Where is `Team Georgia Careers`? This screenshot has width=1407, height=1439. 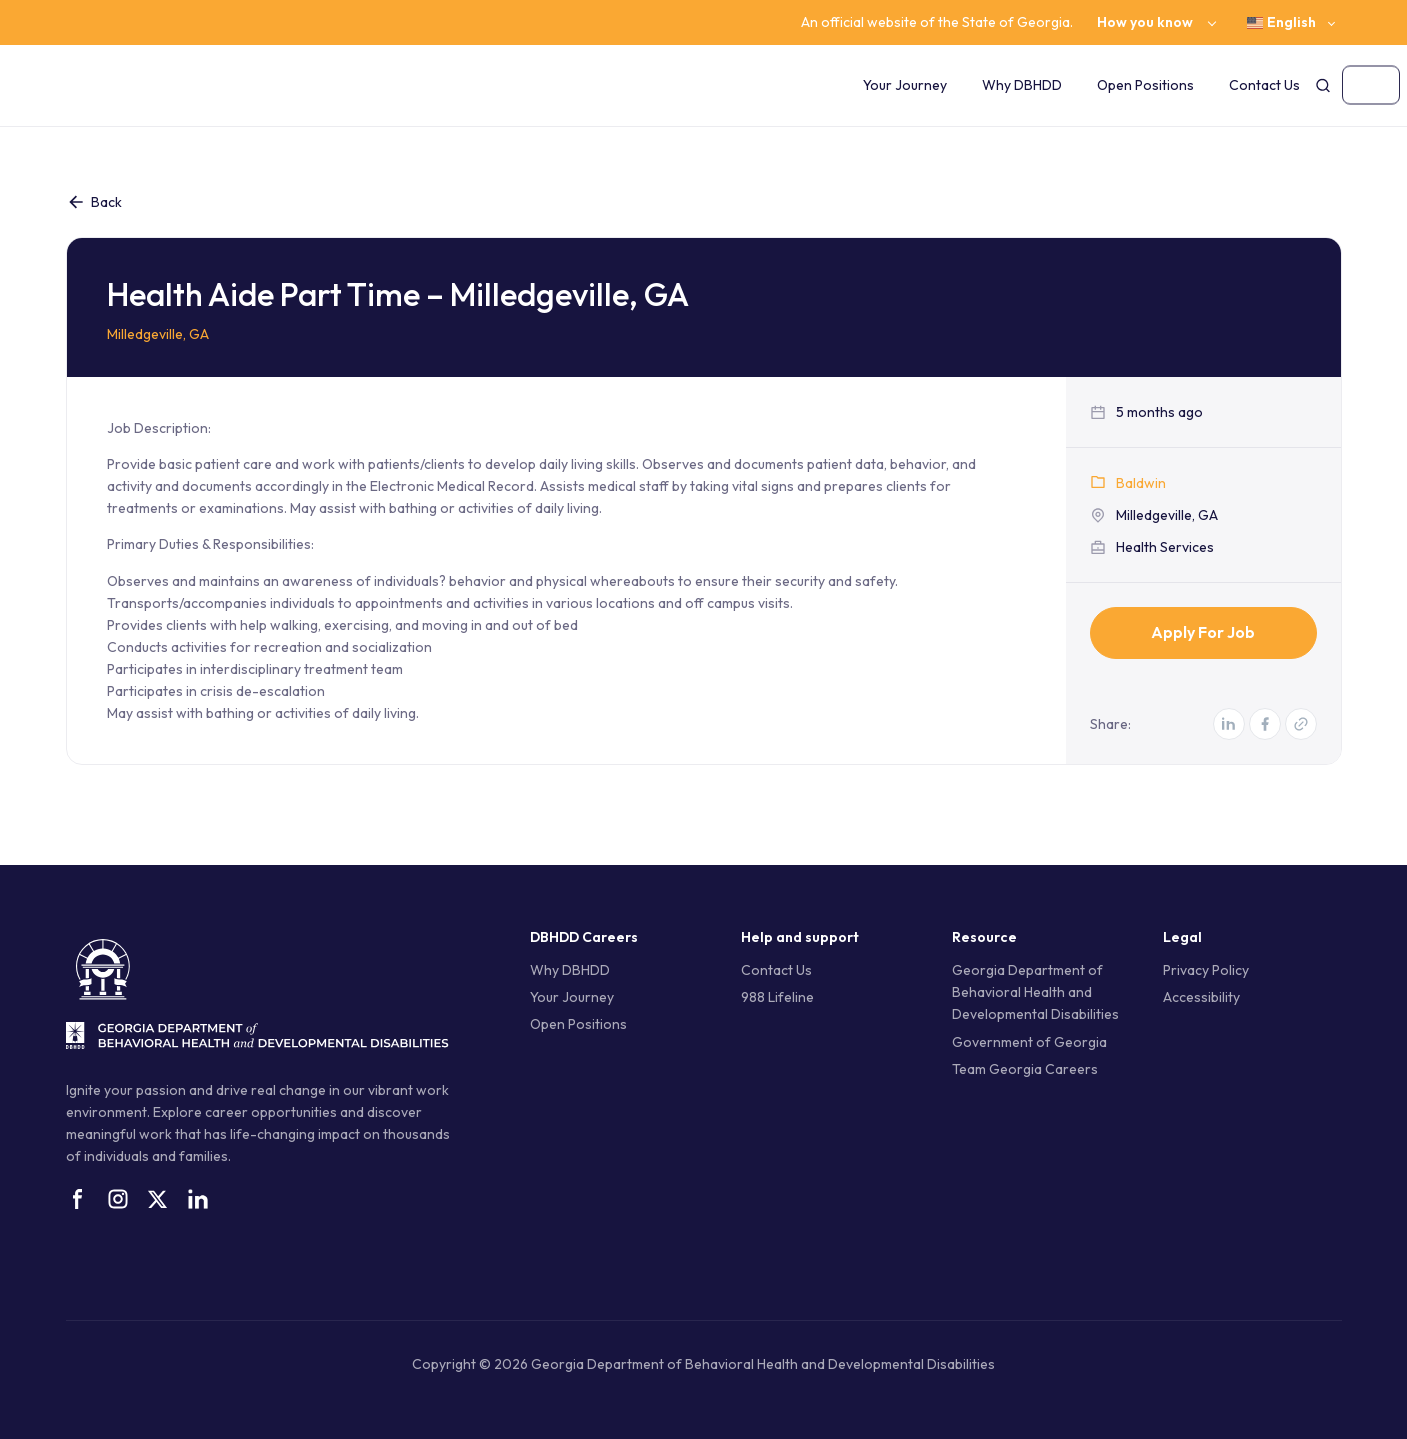 Team Georgia Careers is located at coordinates (1025, 1069).